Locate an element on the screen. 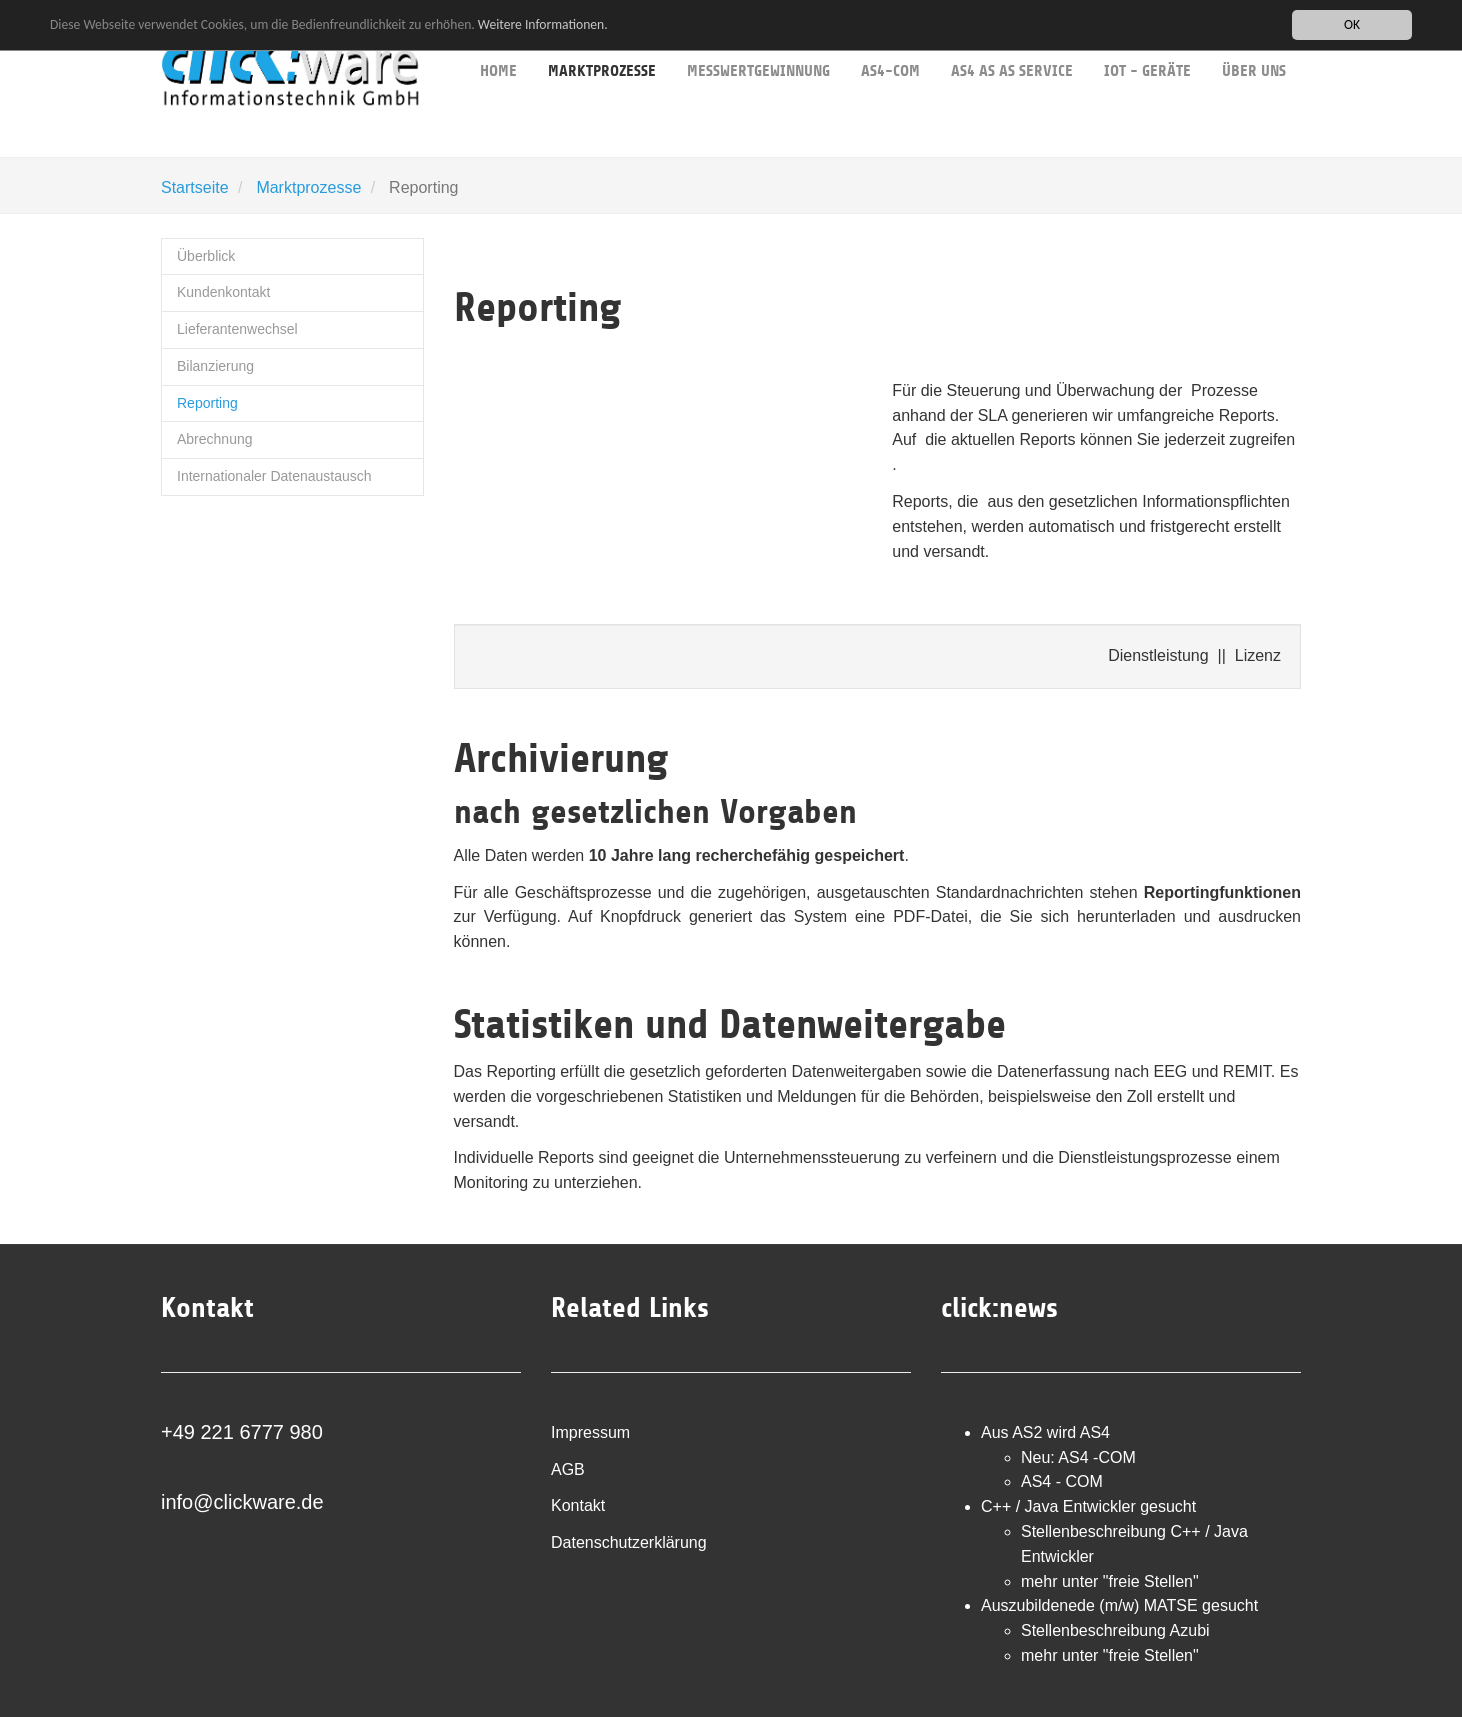 The height and width of the screenshot is (1717, 1462). Marktprozesse [button] is located at coordinates (602, 40).